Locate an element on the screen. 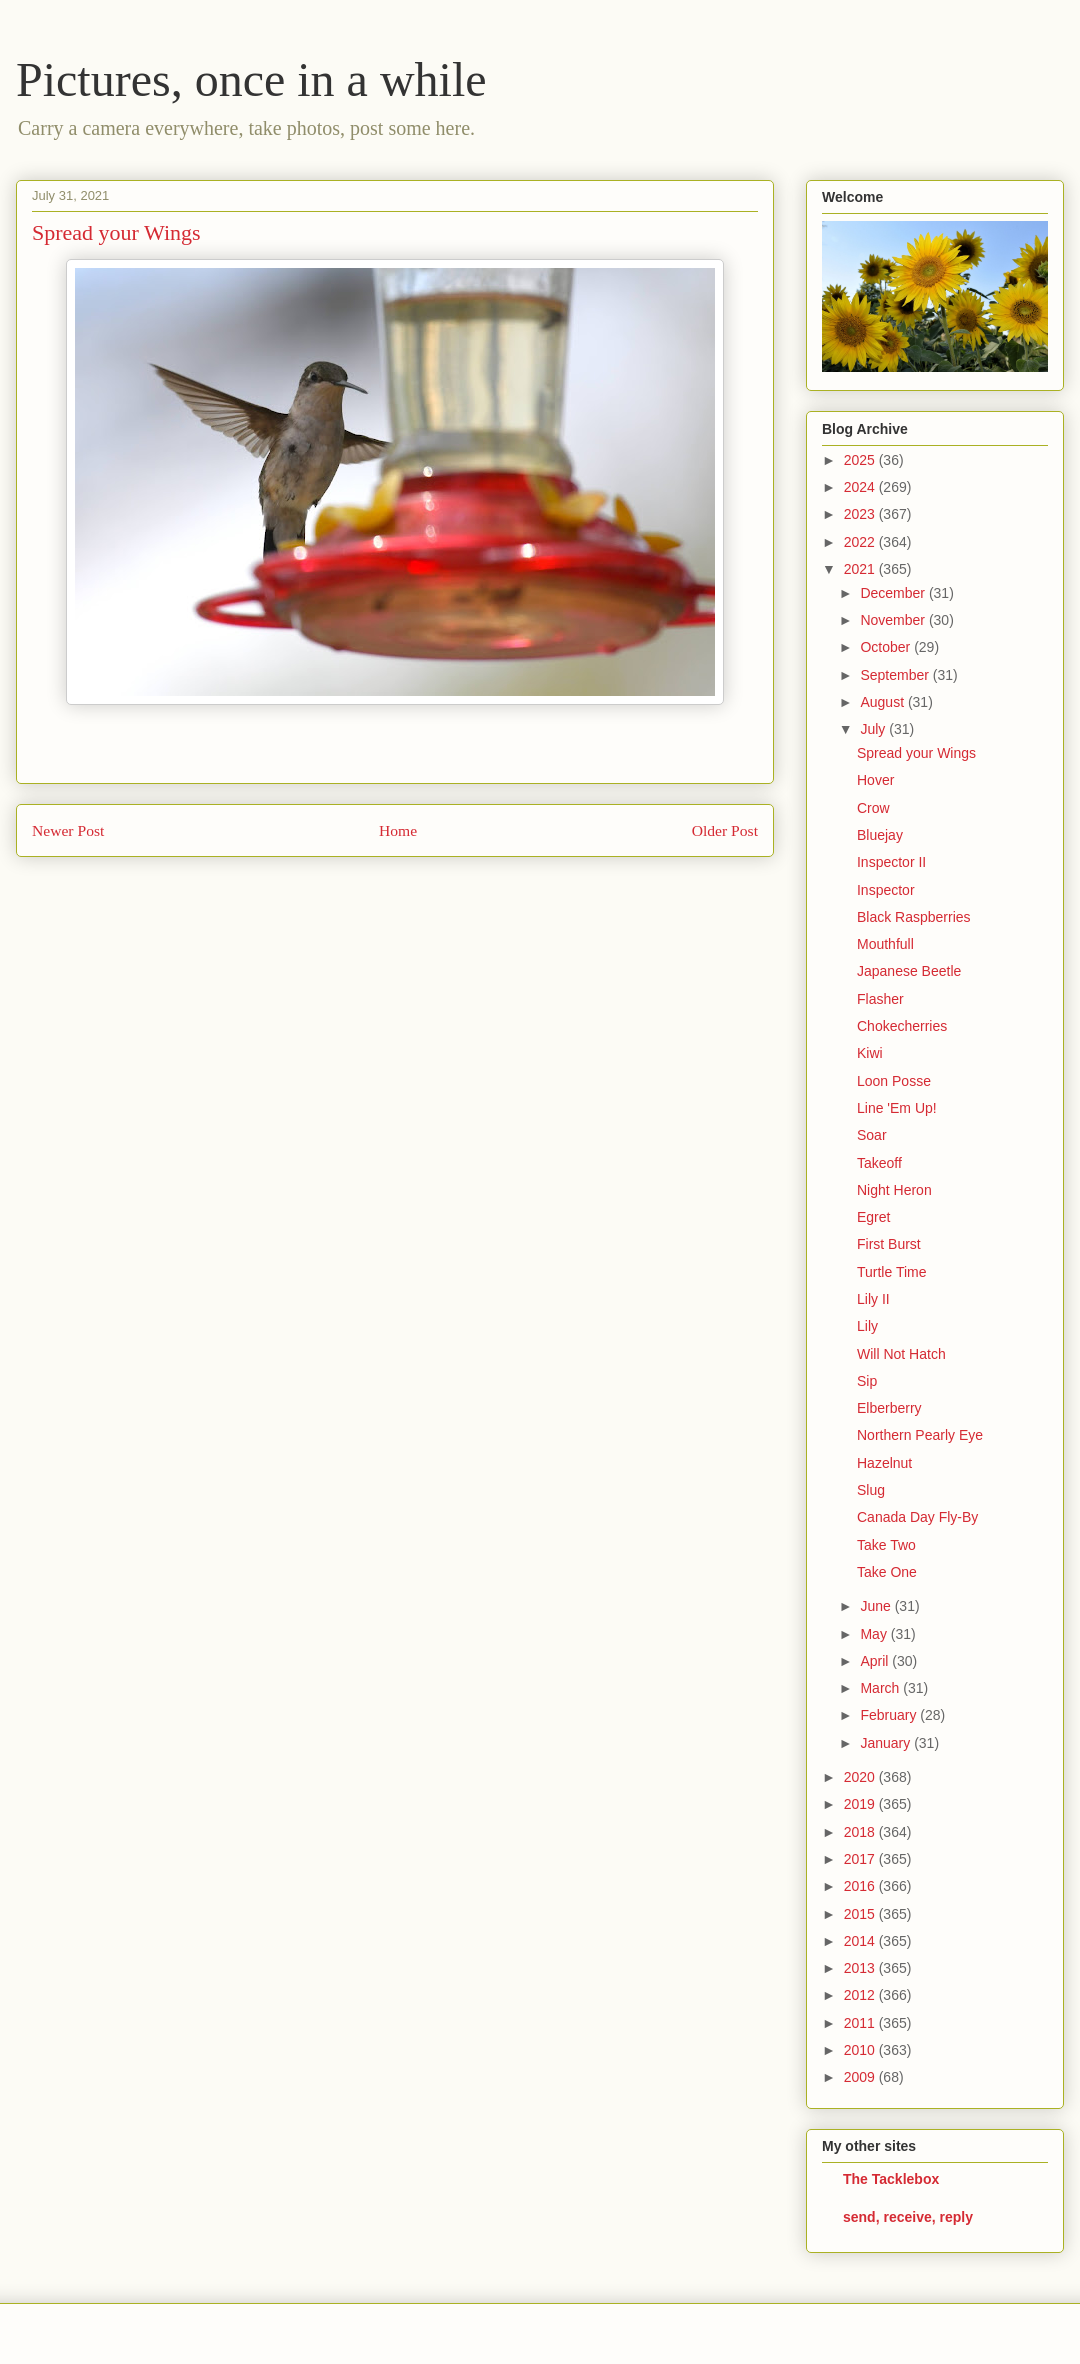 The height and width of the screenshot is (2364, 1080). June is located at coordinates (877, 1606).